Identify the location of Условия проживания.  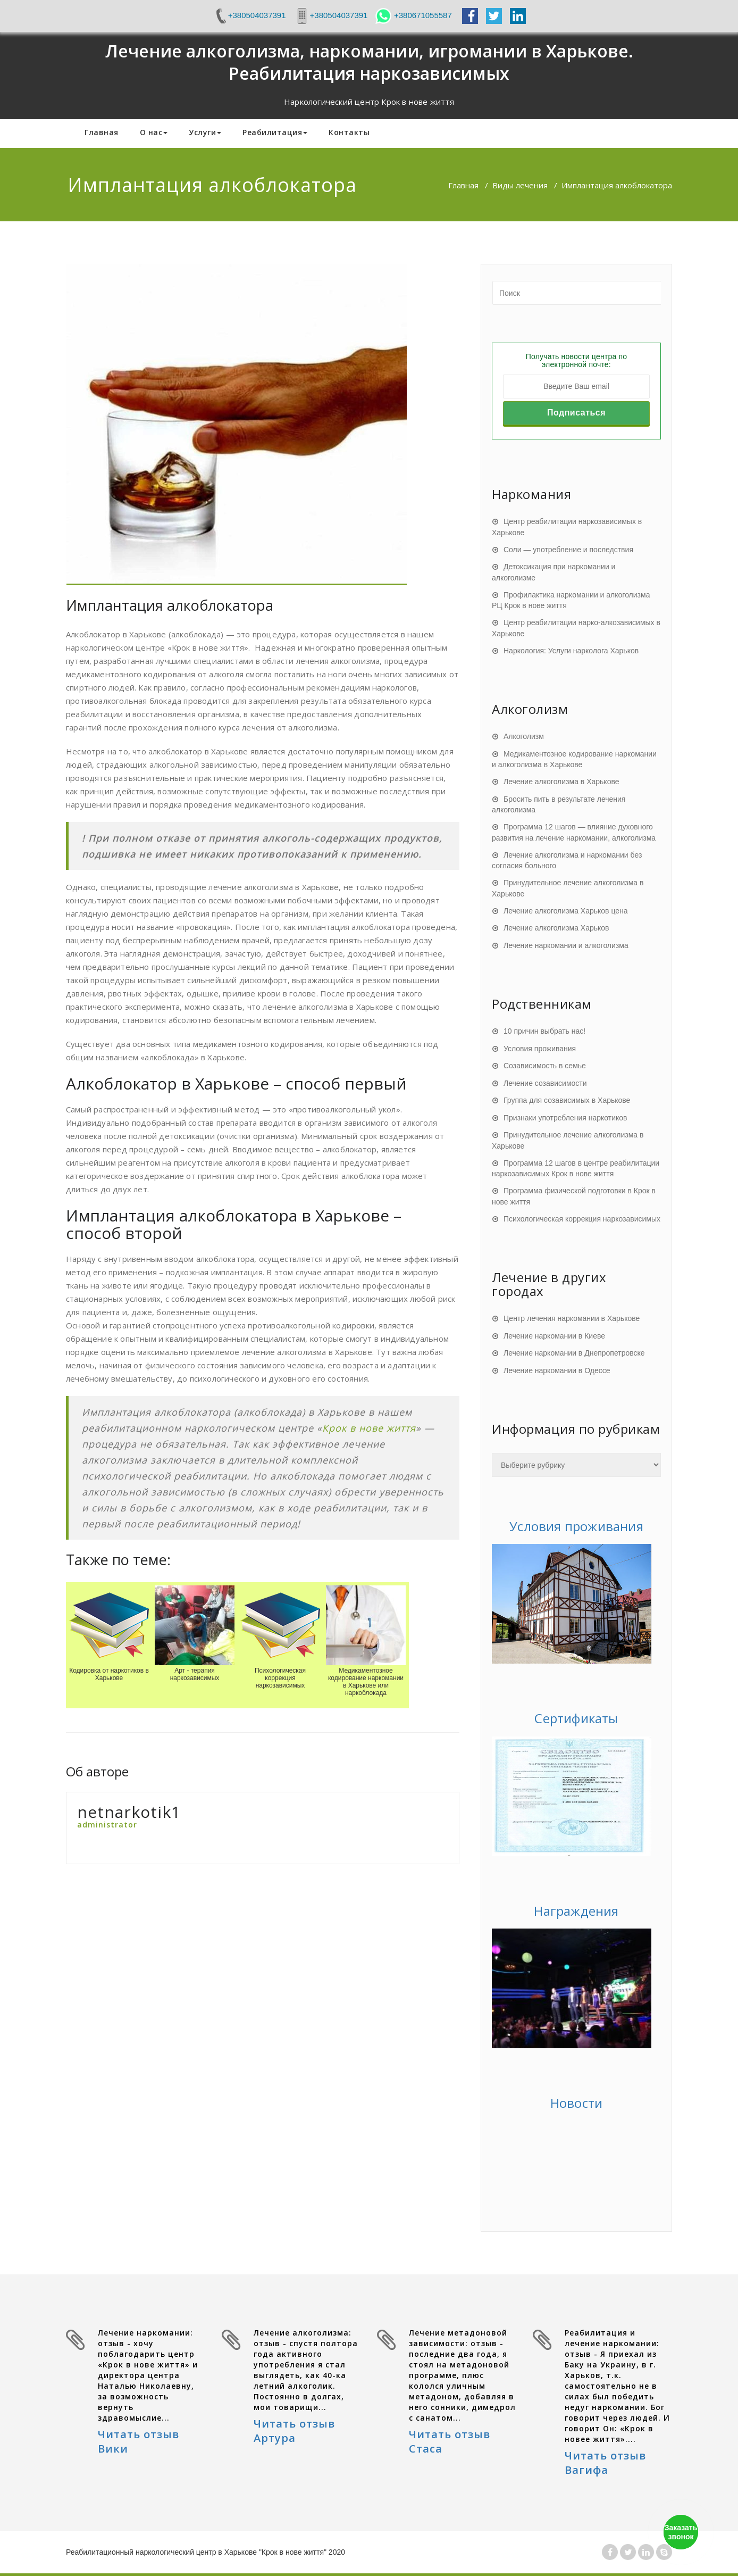
(540, 1048).